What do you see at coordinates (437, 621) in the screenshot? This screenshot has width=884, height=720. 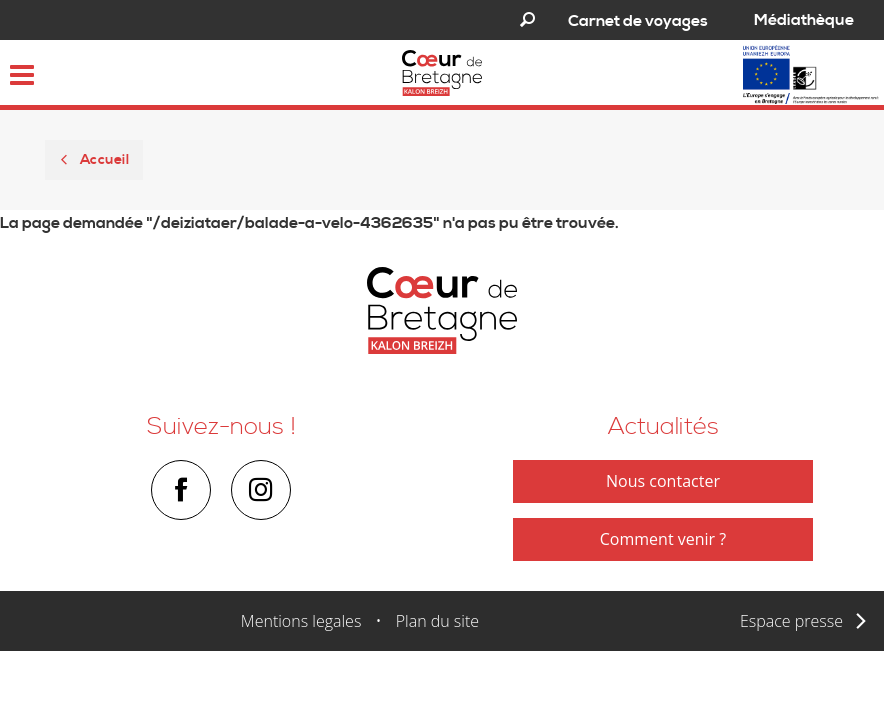 I see `Plan du site` at bounding box center [437, 621].